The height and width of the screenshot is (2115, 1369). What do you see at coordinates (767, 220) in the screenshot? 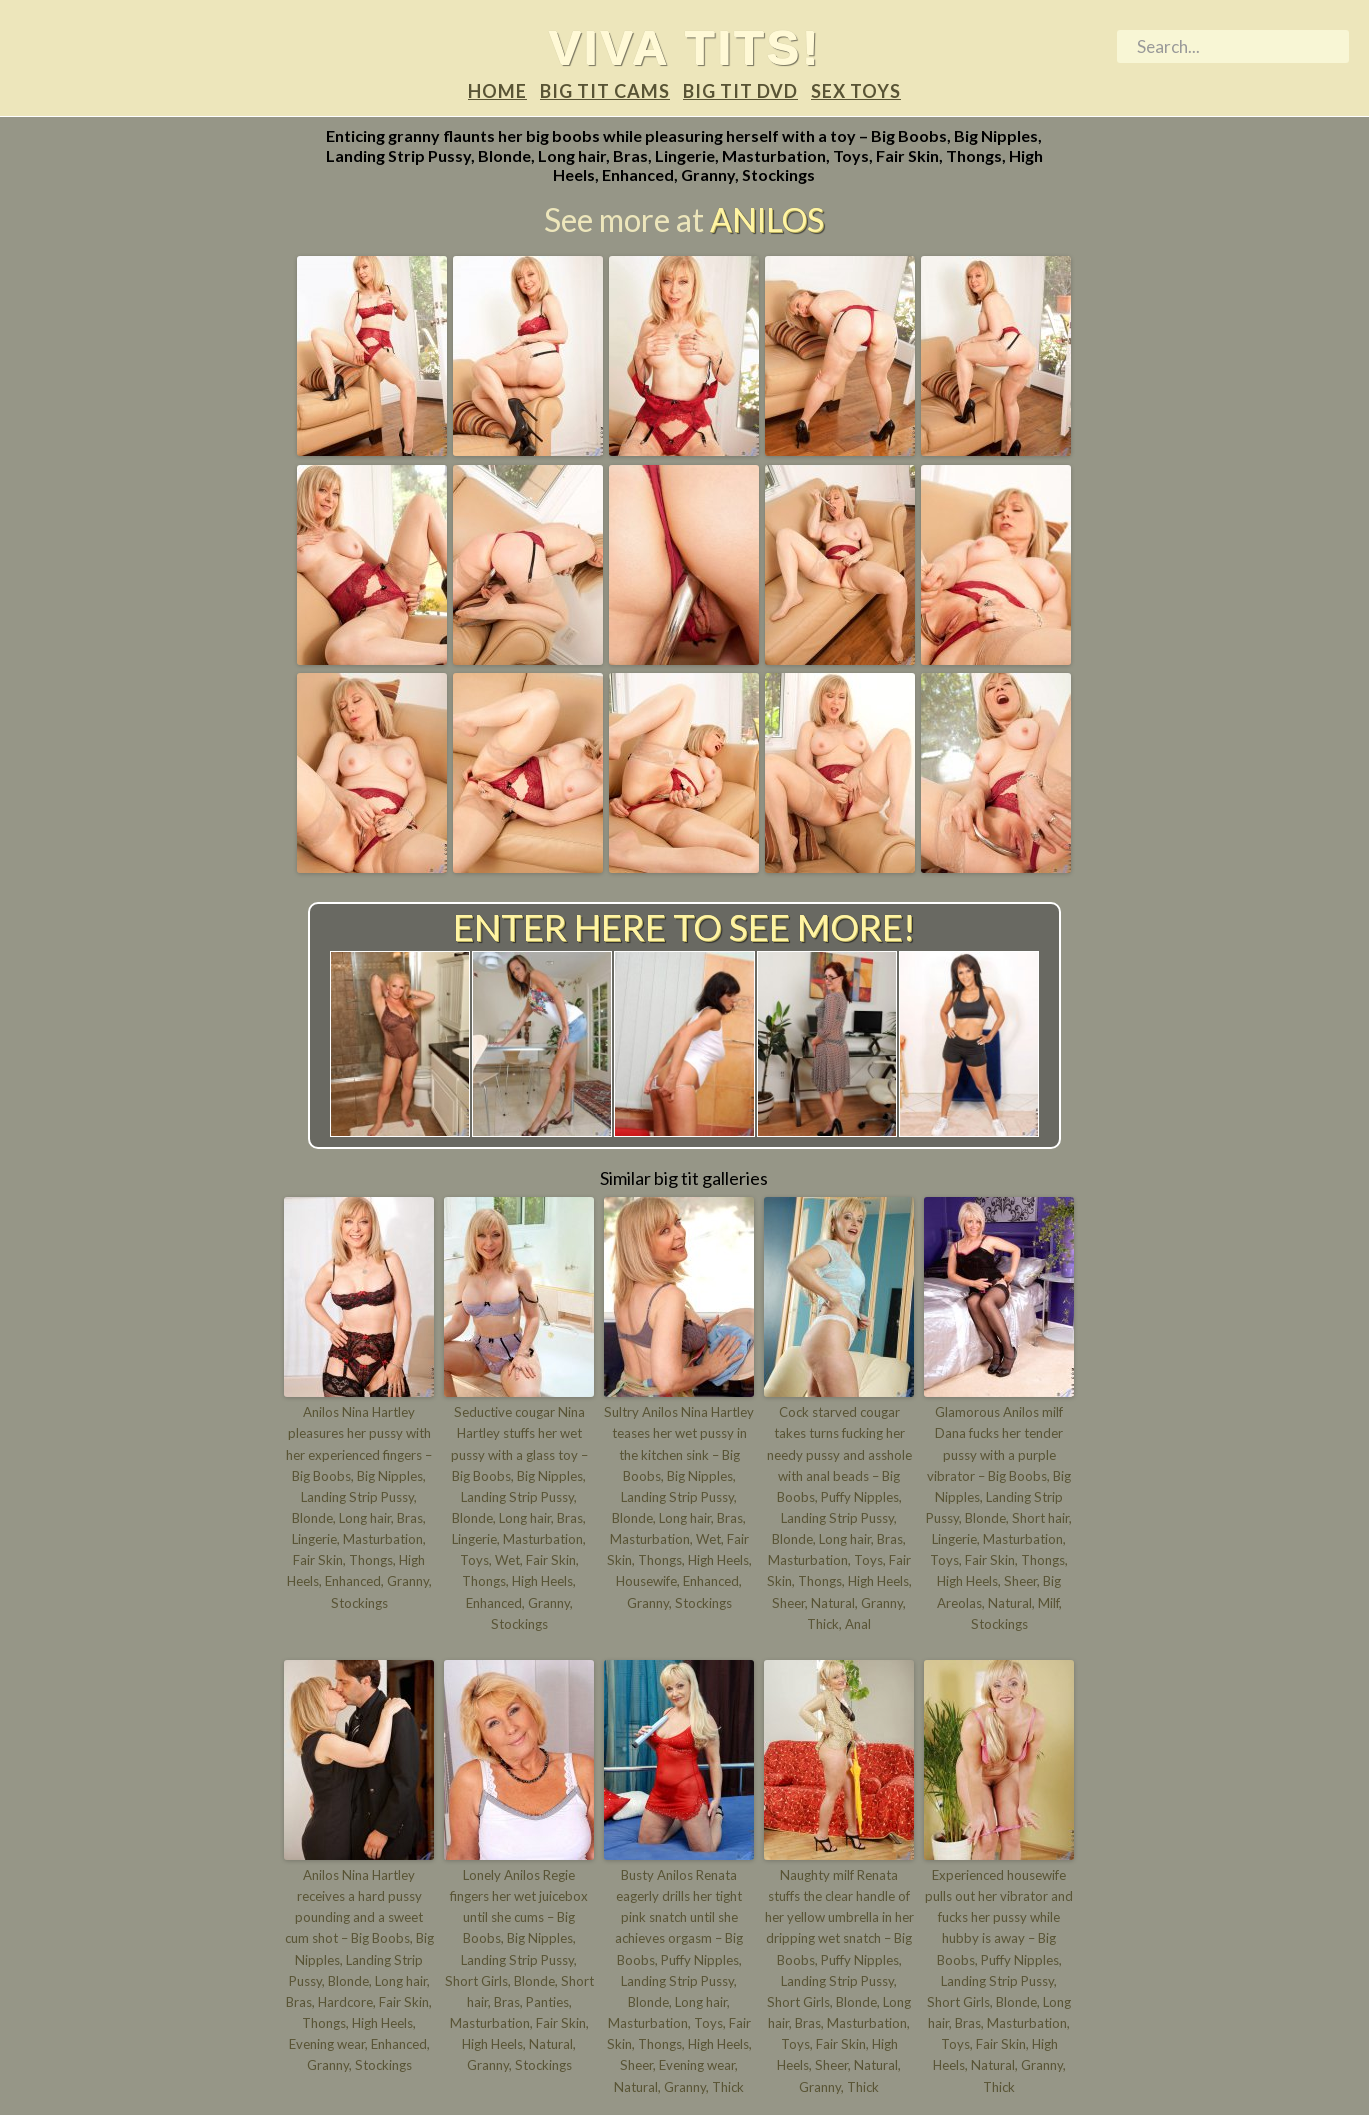
I see `Anilos` at bounding box center [767, 220].